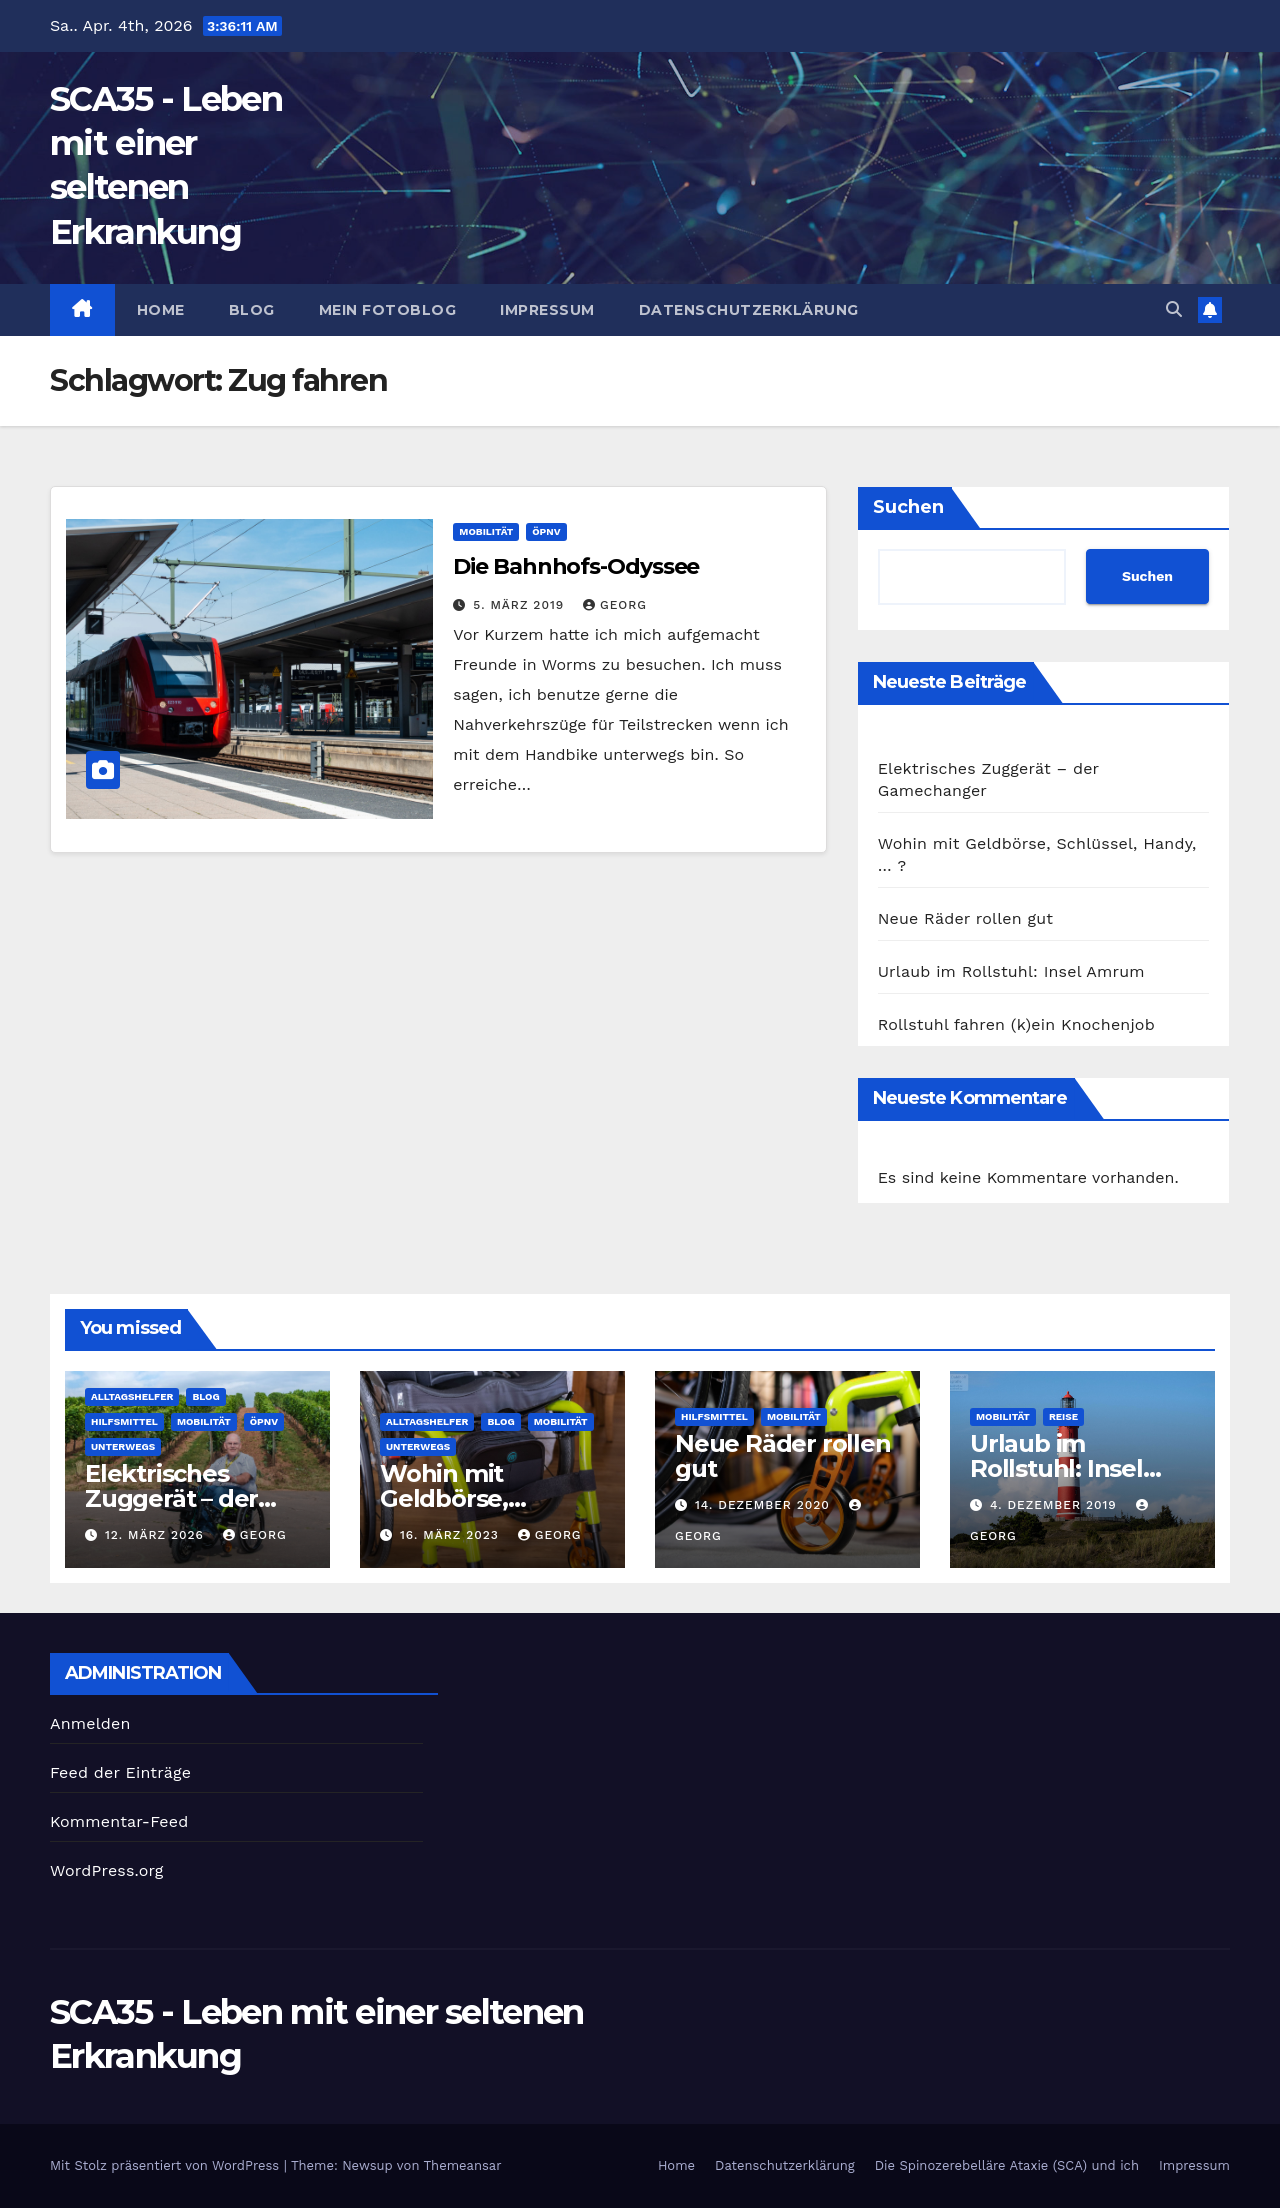 This screenshot has width=1280, height=2208. Describe the element at coordinates (167, 2165) in the screenshot. I see `Mit Stolz präsentiert von WordPress` at that location.